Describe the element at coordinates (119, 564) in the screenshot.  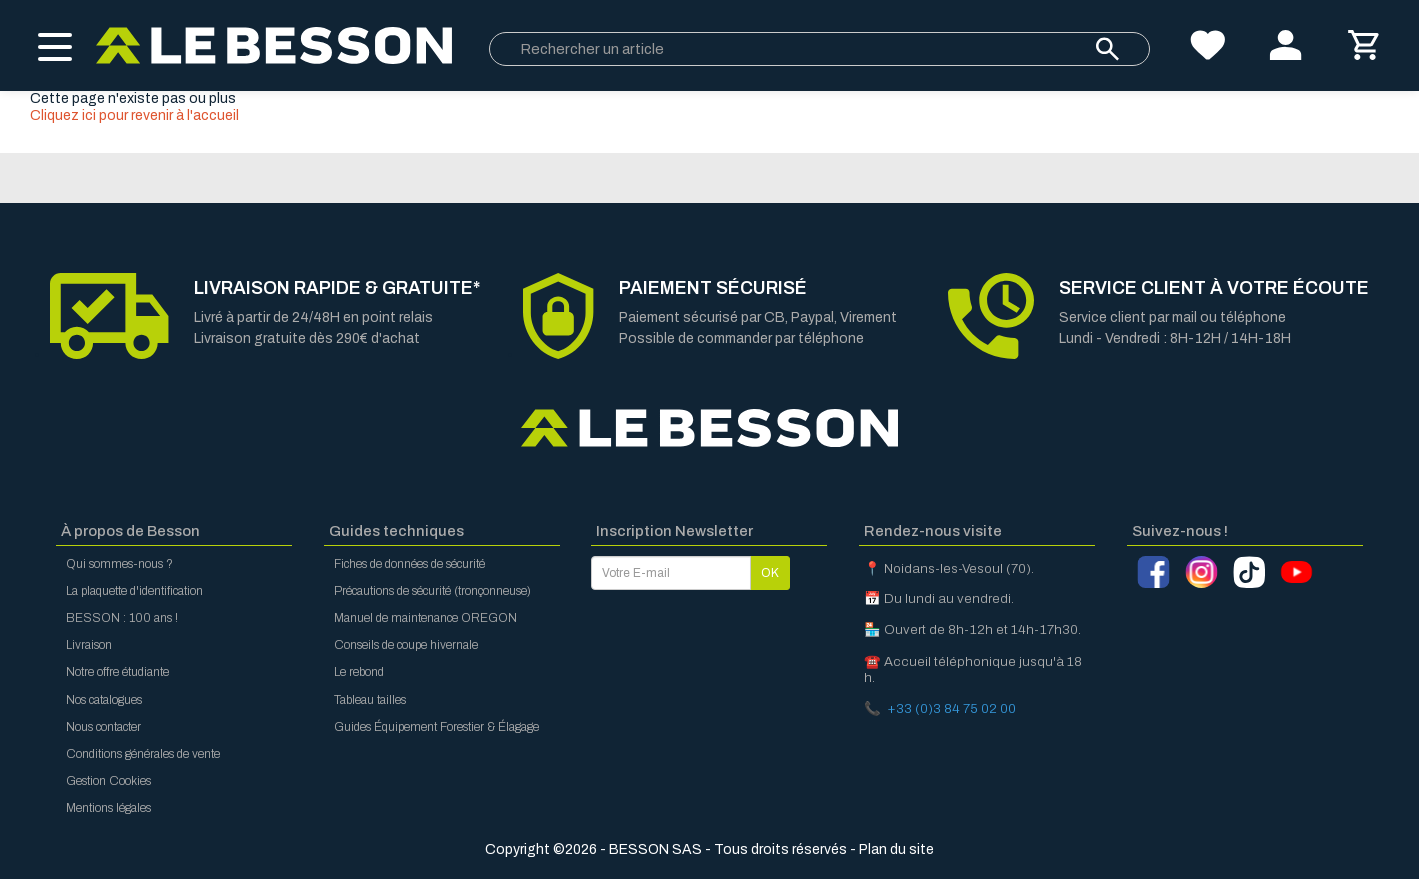
I see `Qui sommes-nous ?` at that location.